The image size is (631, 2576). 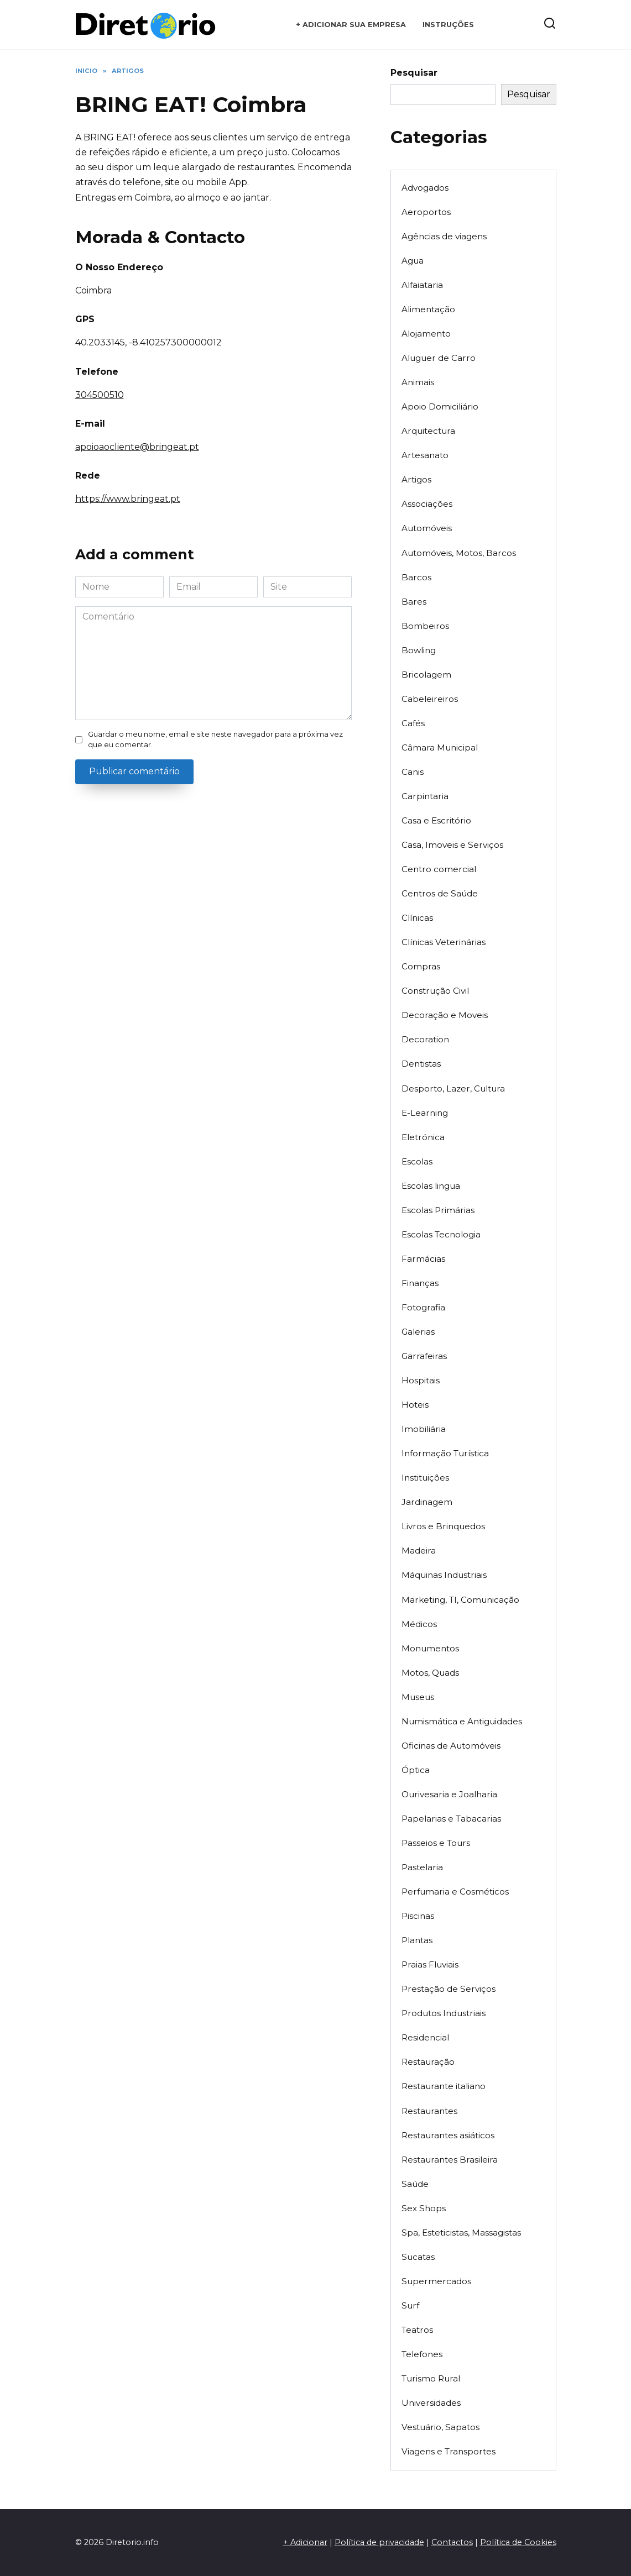 I want to click on apoioaocliente@bringeat.pt, so click(x=137, y=447).